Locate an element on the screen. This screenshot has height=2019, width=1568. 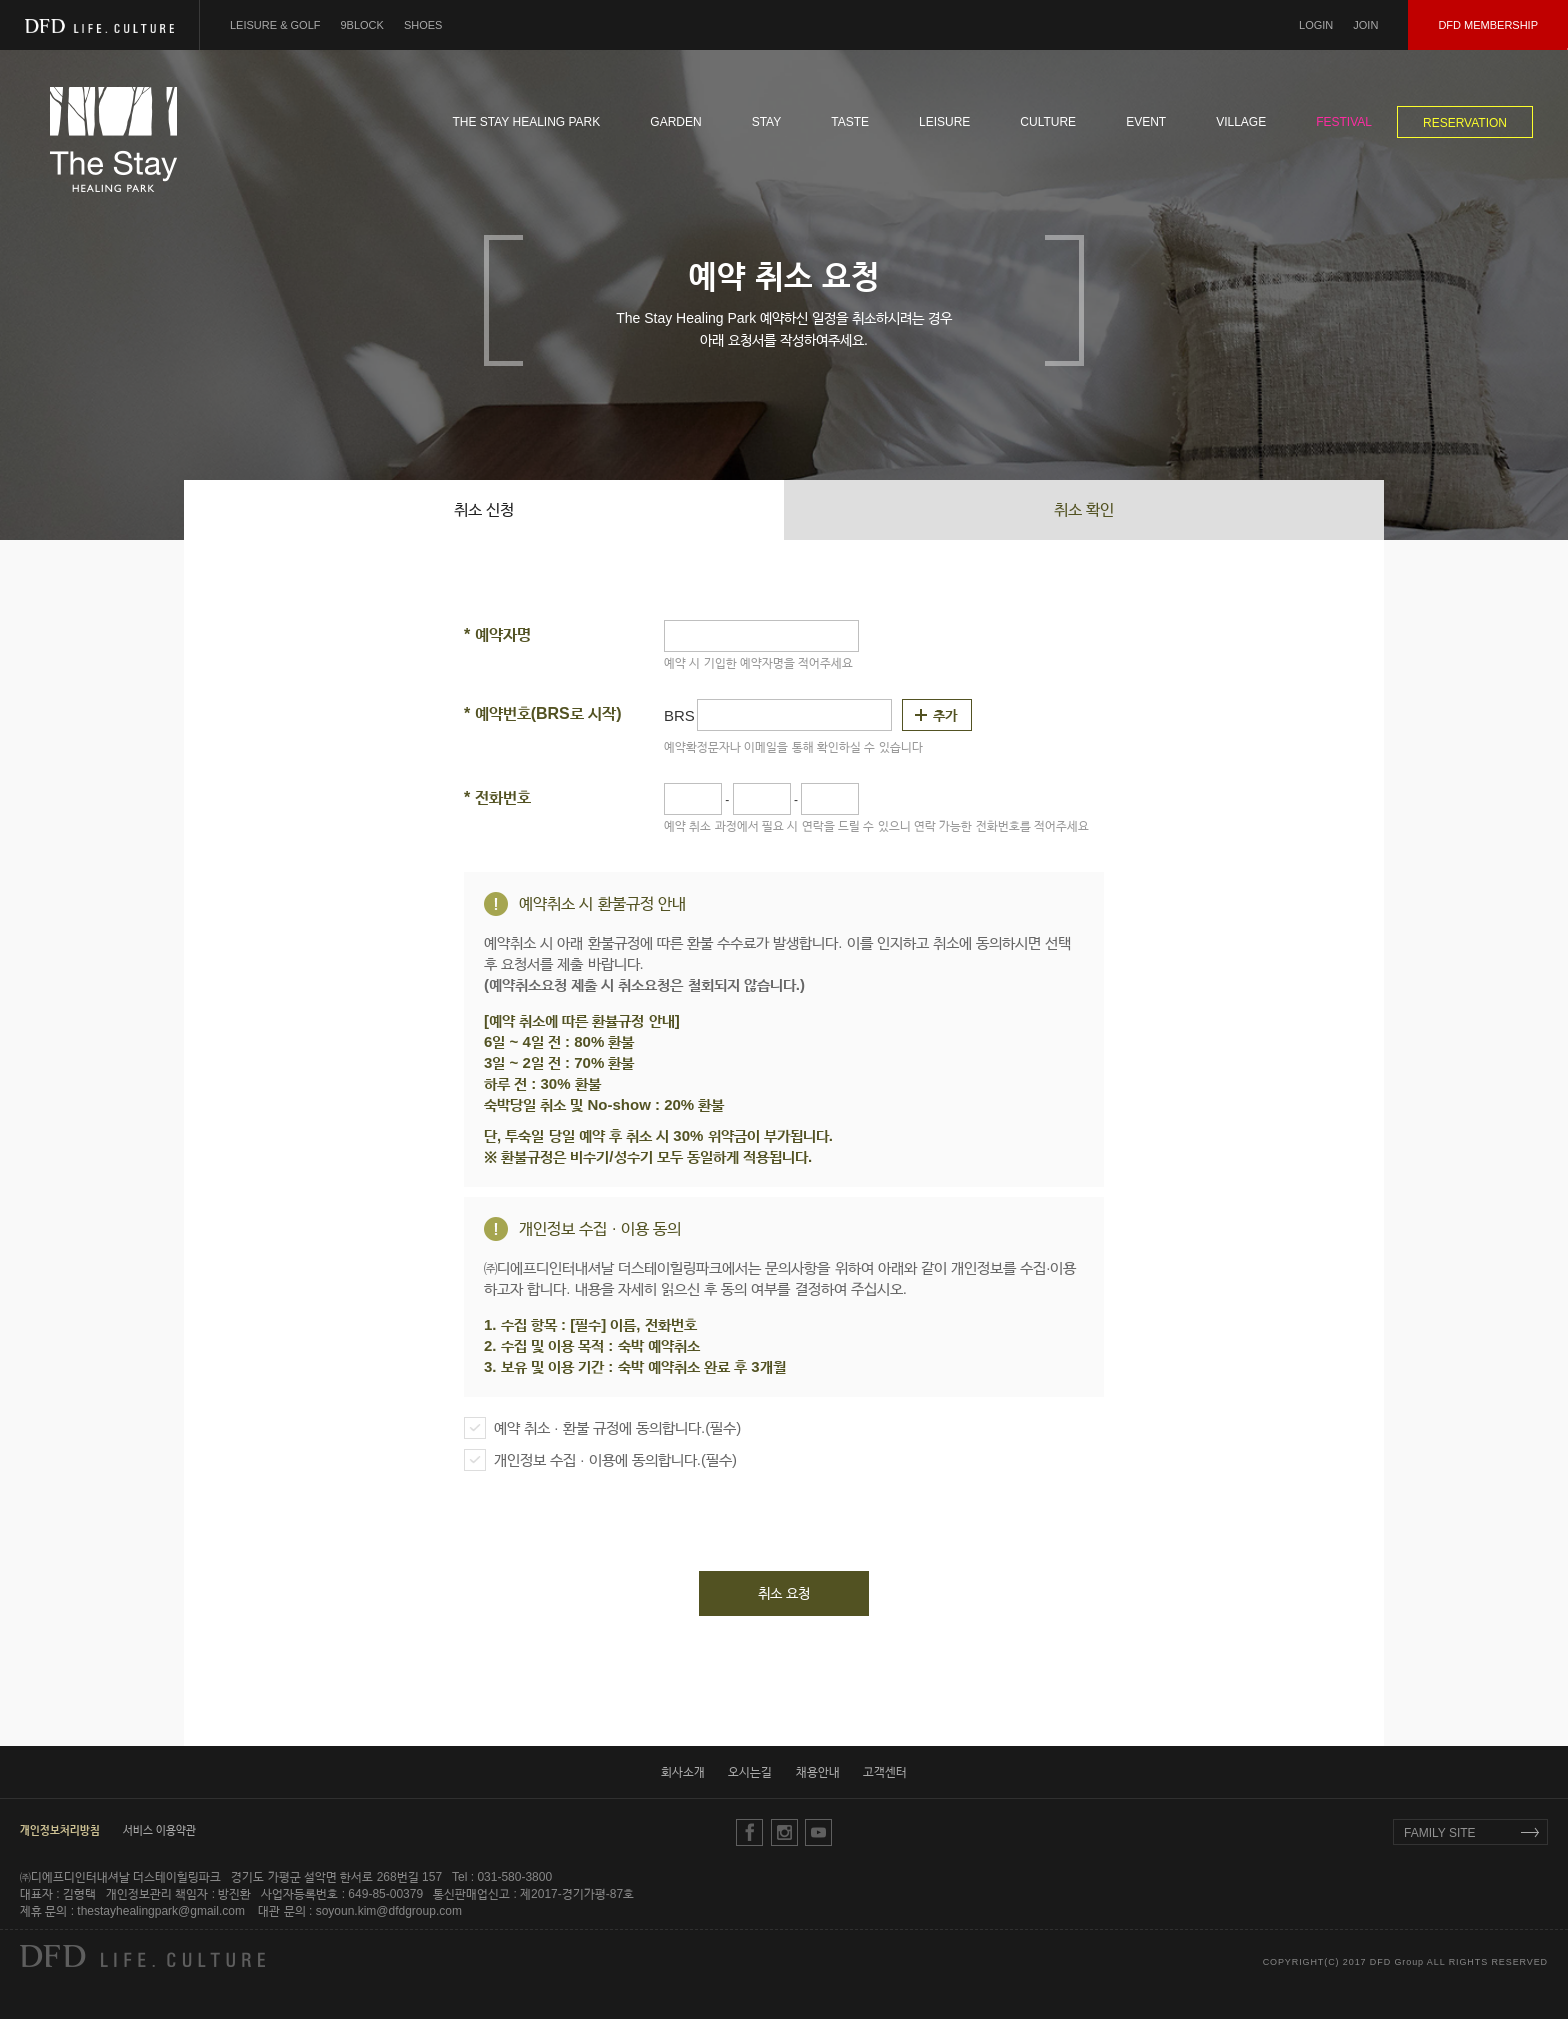
전화번호 is located at coordinates (497, 797).